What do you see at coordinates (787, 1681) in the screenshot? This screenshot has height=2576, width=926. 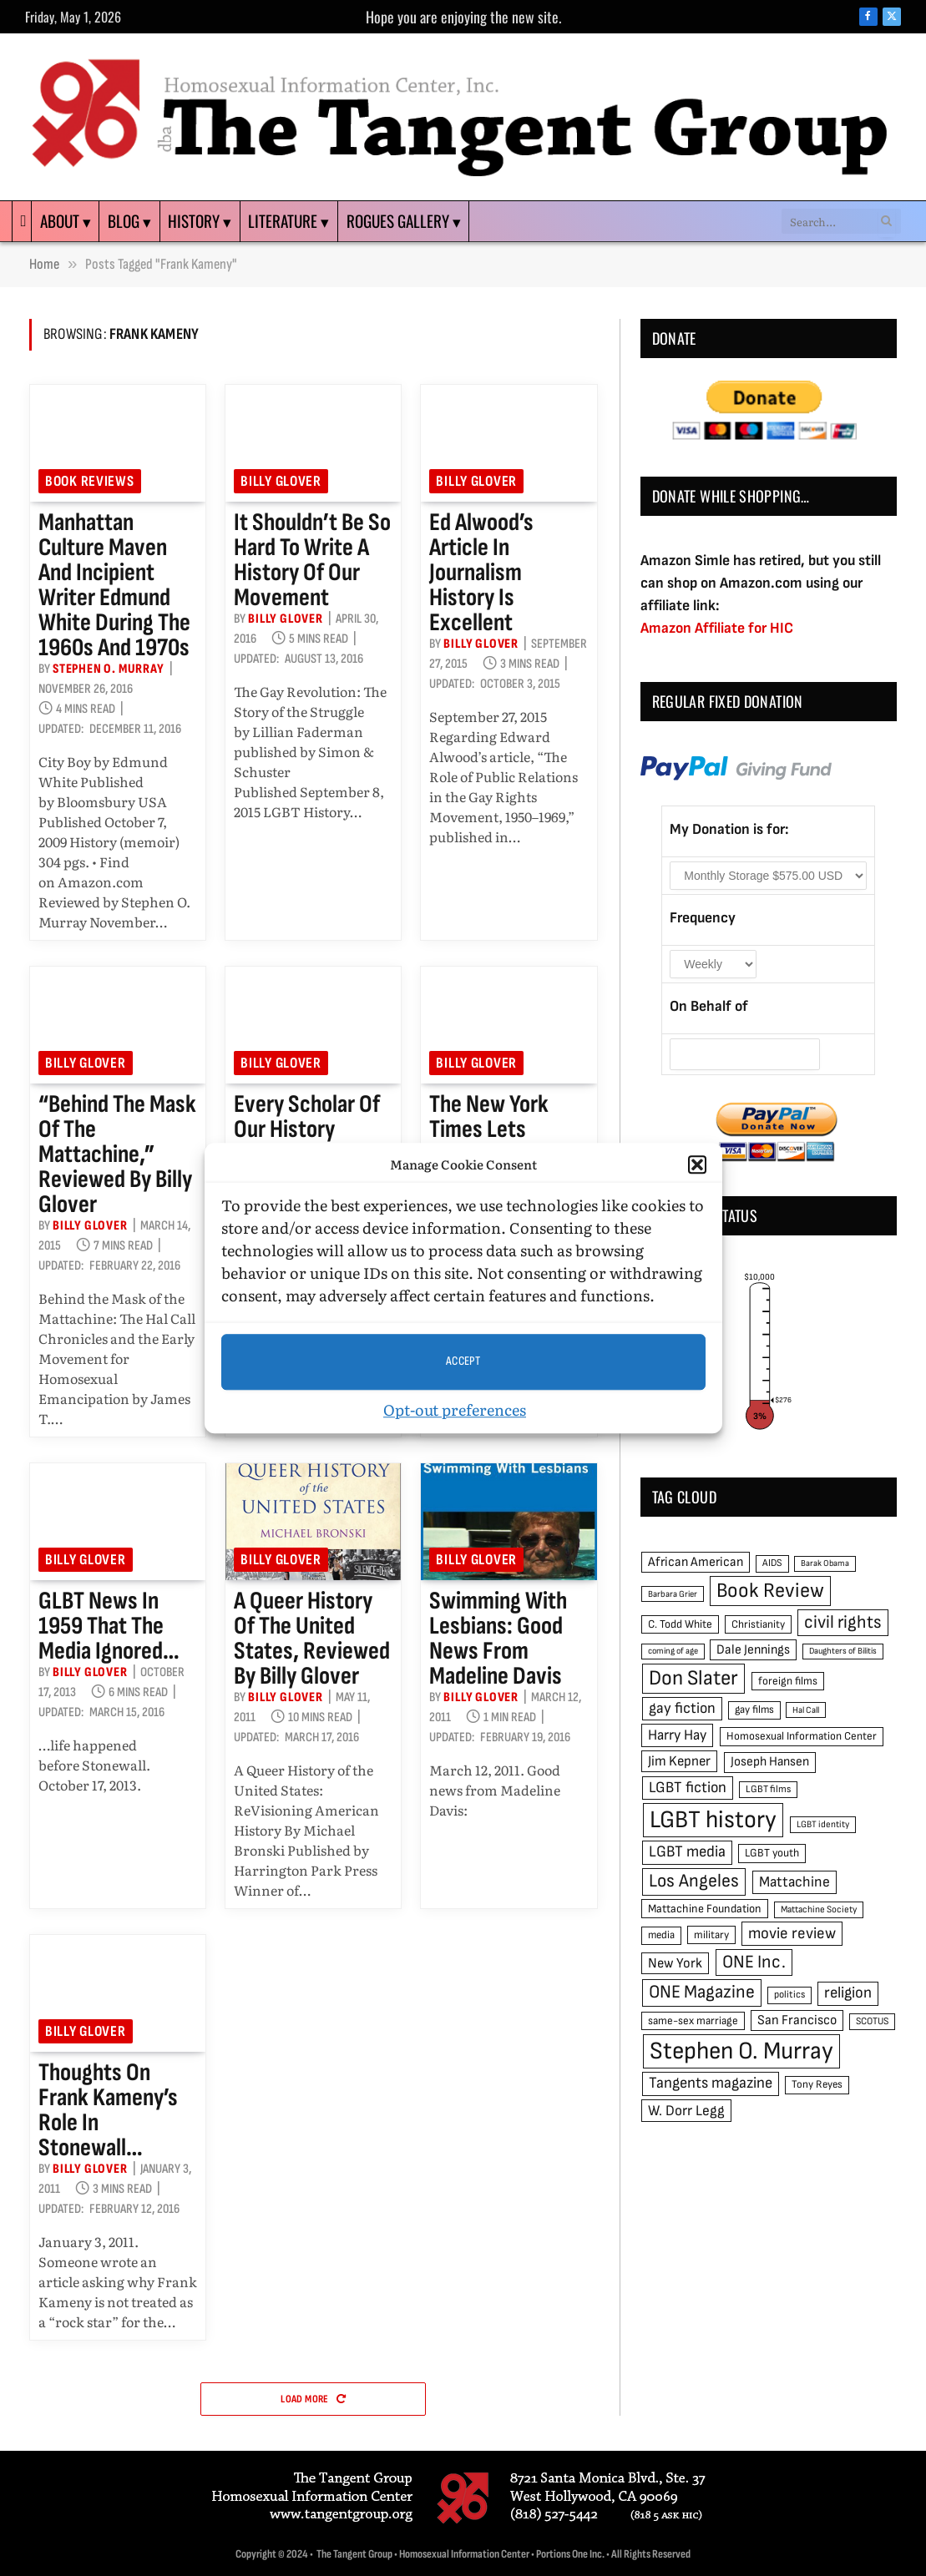 I see `foreign films [foreign films (52 items)]` at bounding box center [787, 1681].